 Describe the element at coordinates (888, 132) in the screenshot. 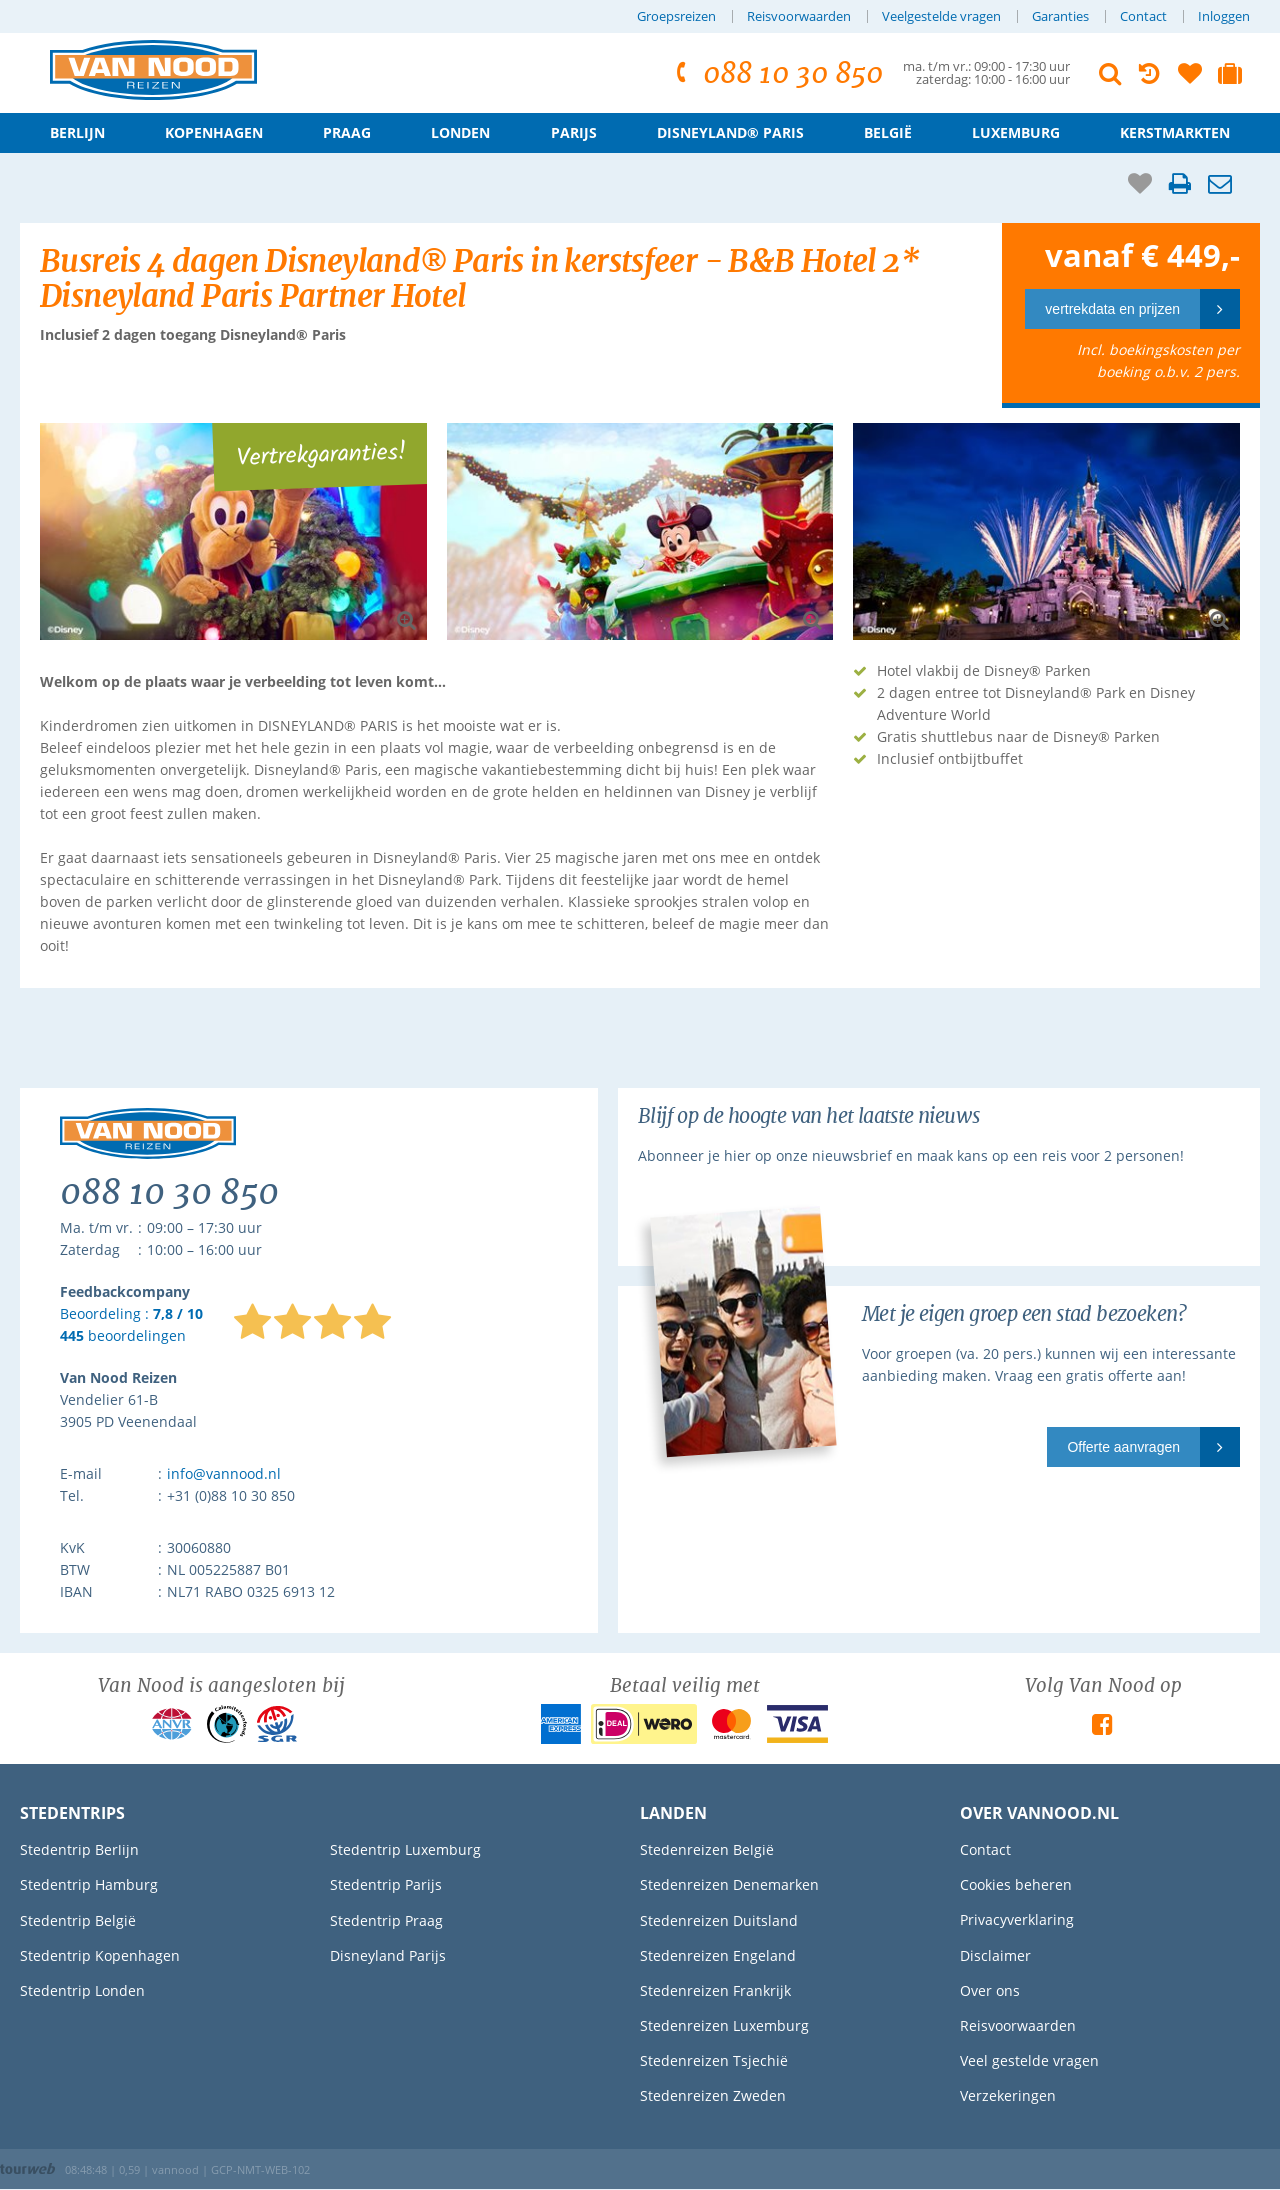

I see `België` at that location.